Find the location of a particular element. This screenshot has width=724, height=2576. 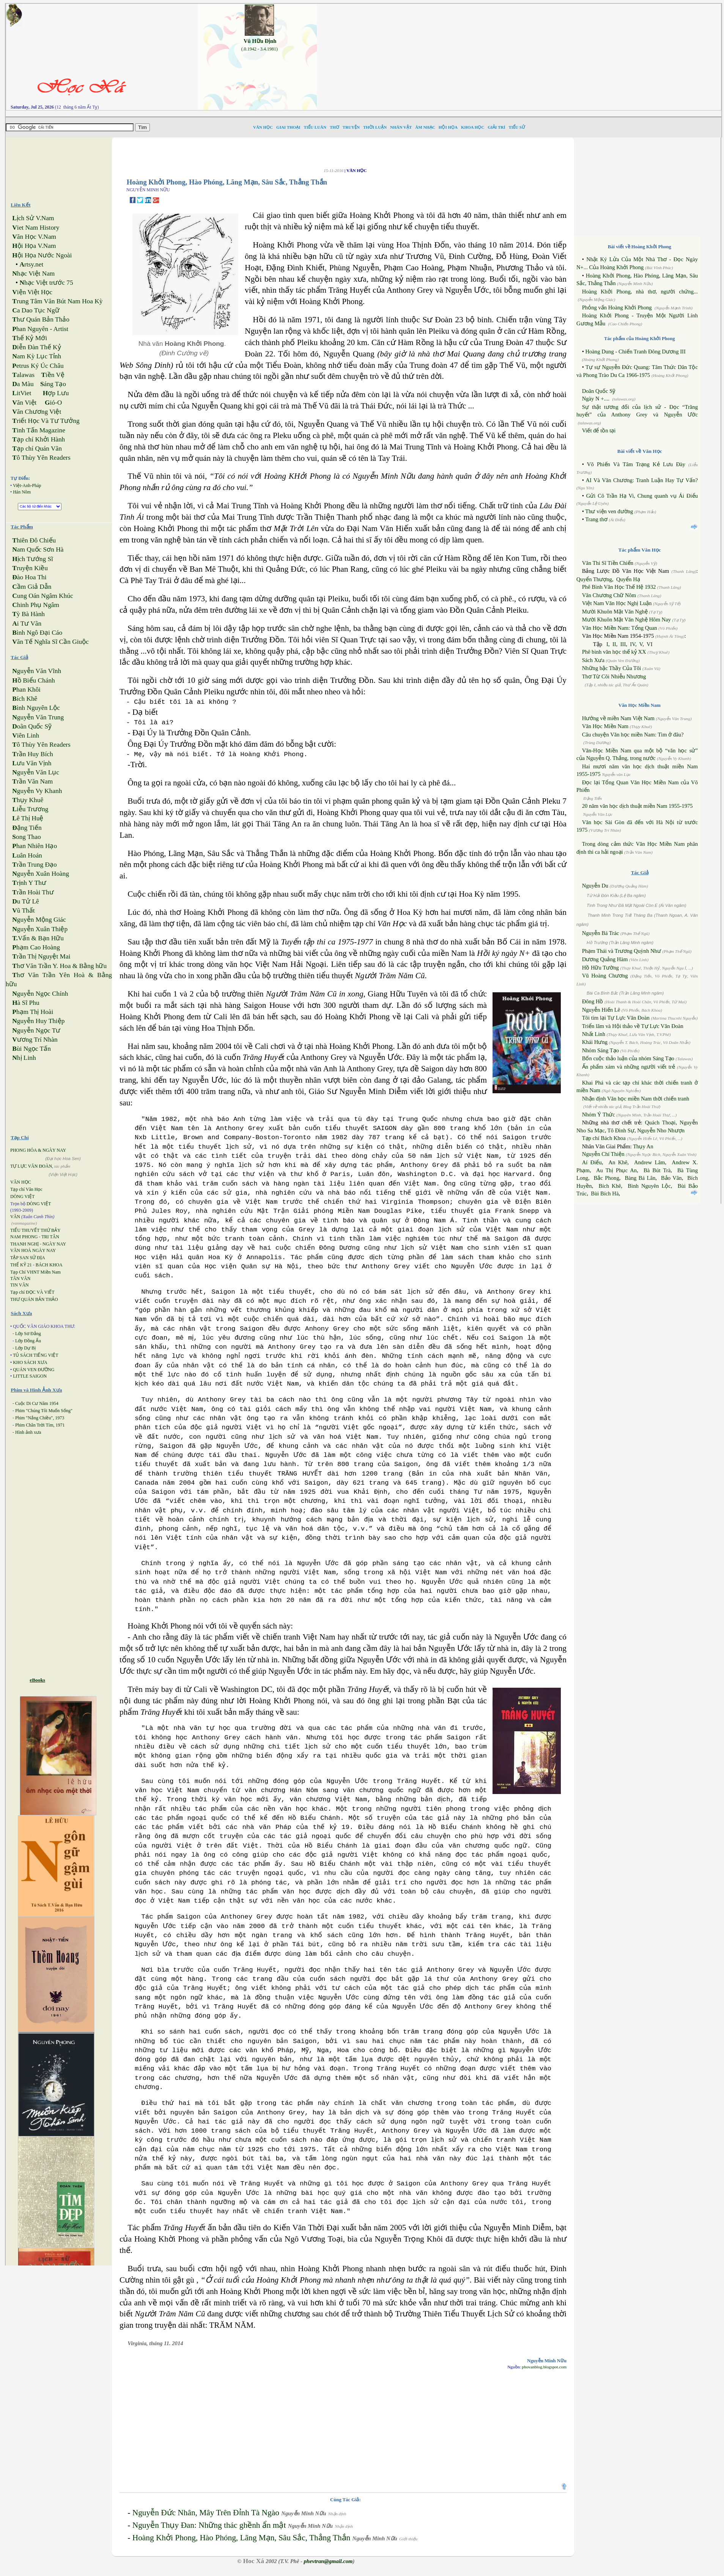

Nhất Linh is located at coordinates (593, 1034).